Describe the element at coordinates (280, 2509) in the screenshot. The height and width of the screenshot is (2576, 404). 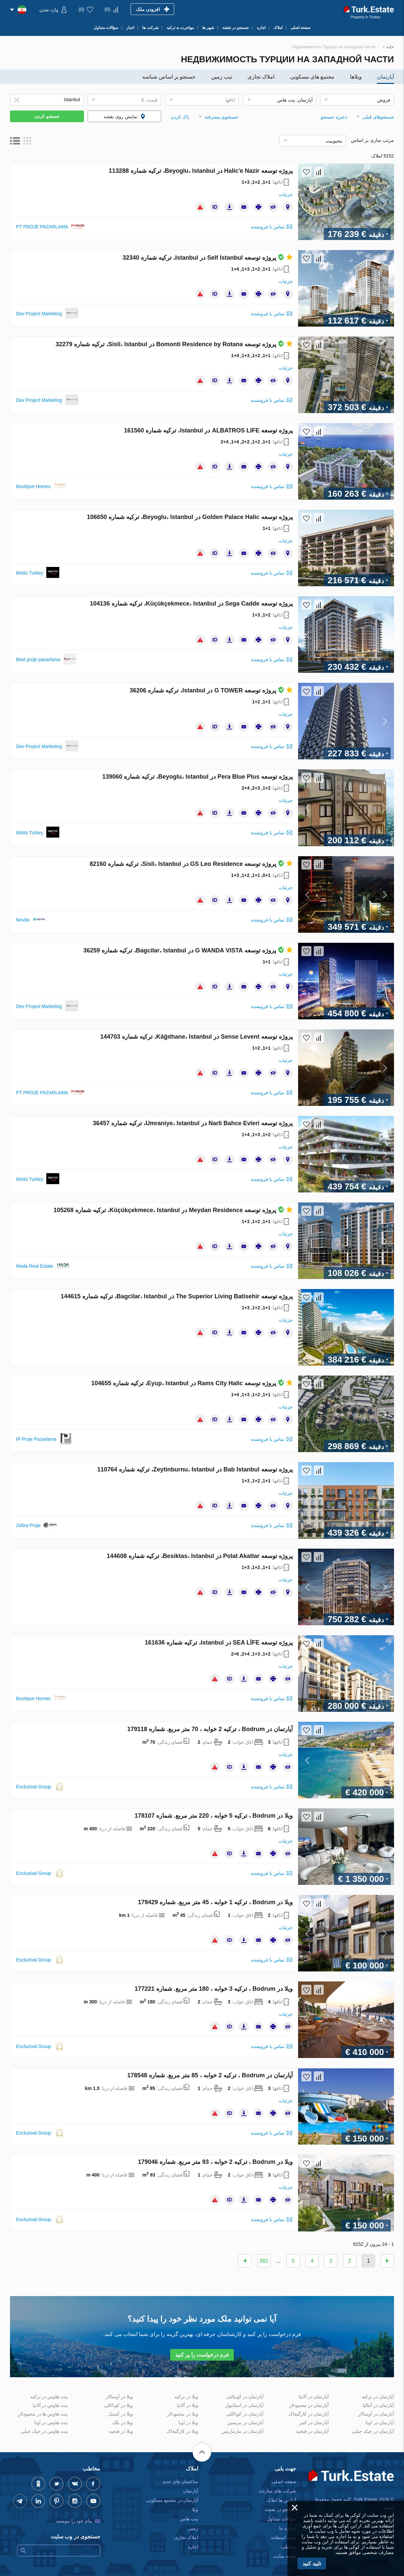
I see `جستجو در نقشه` at that location.